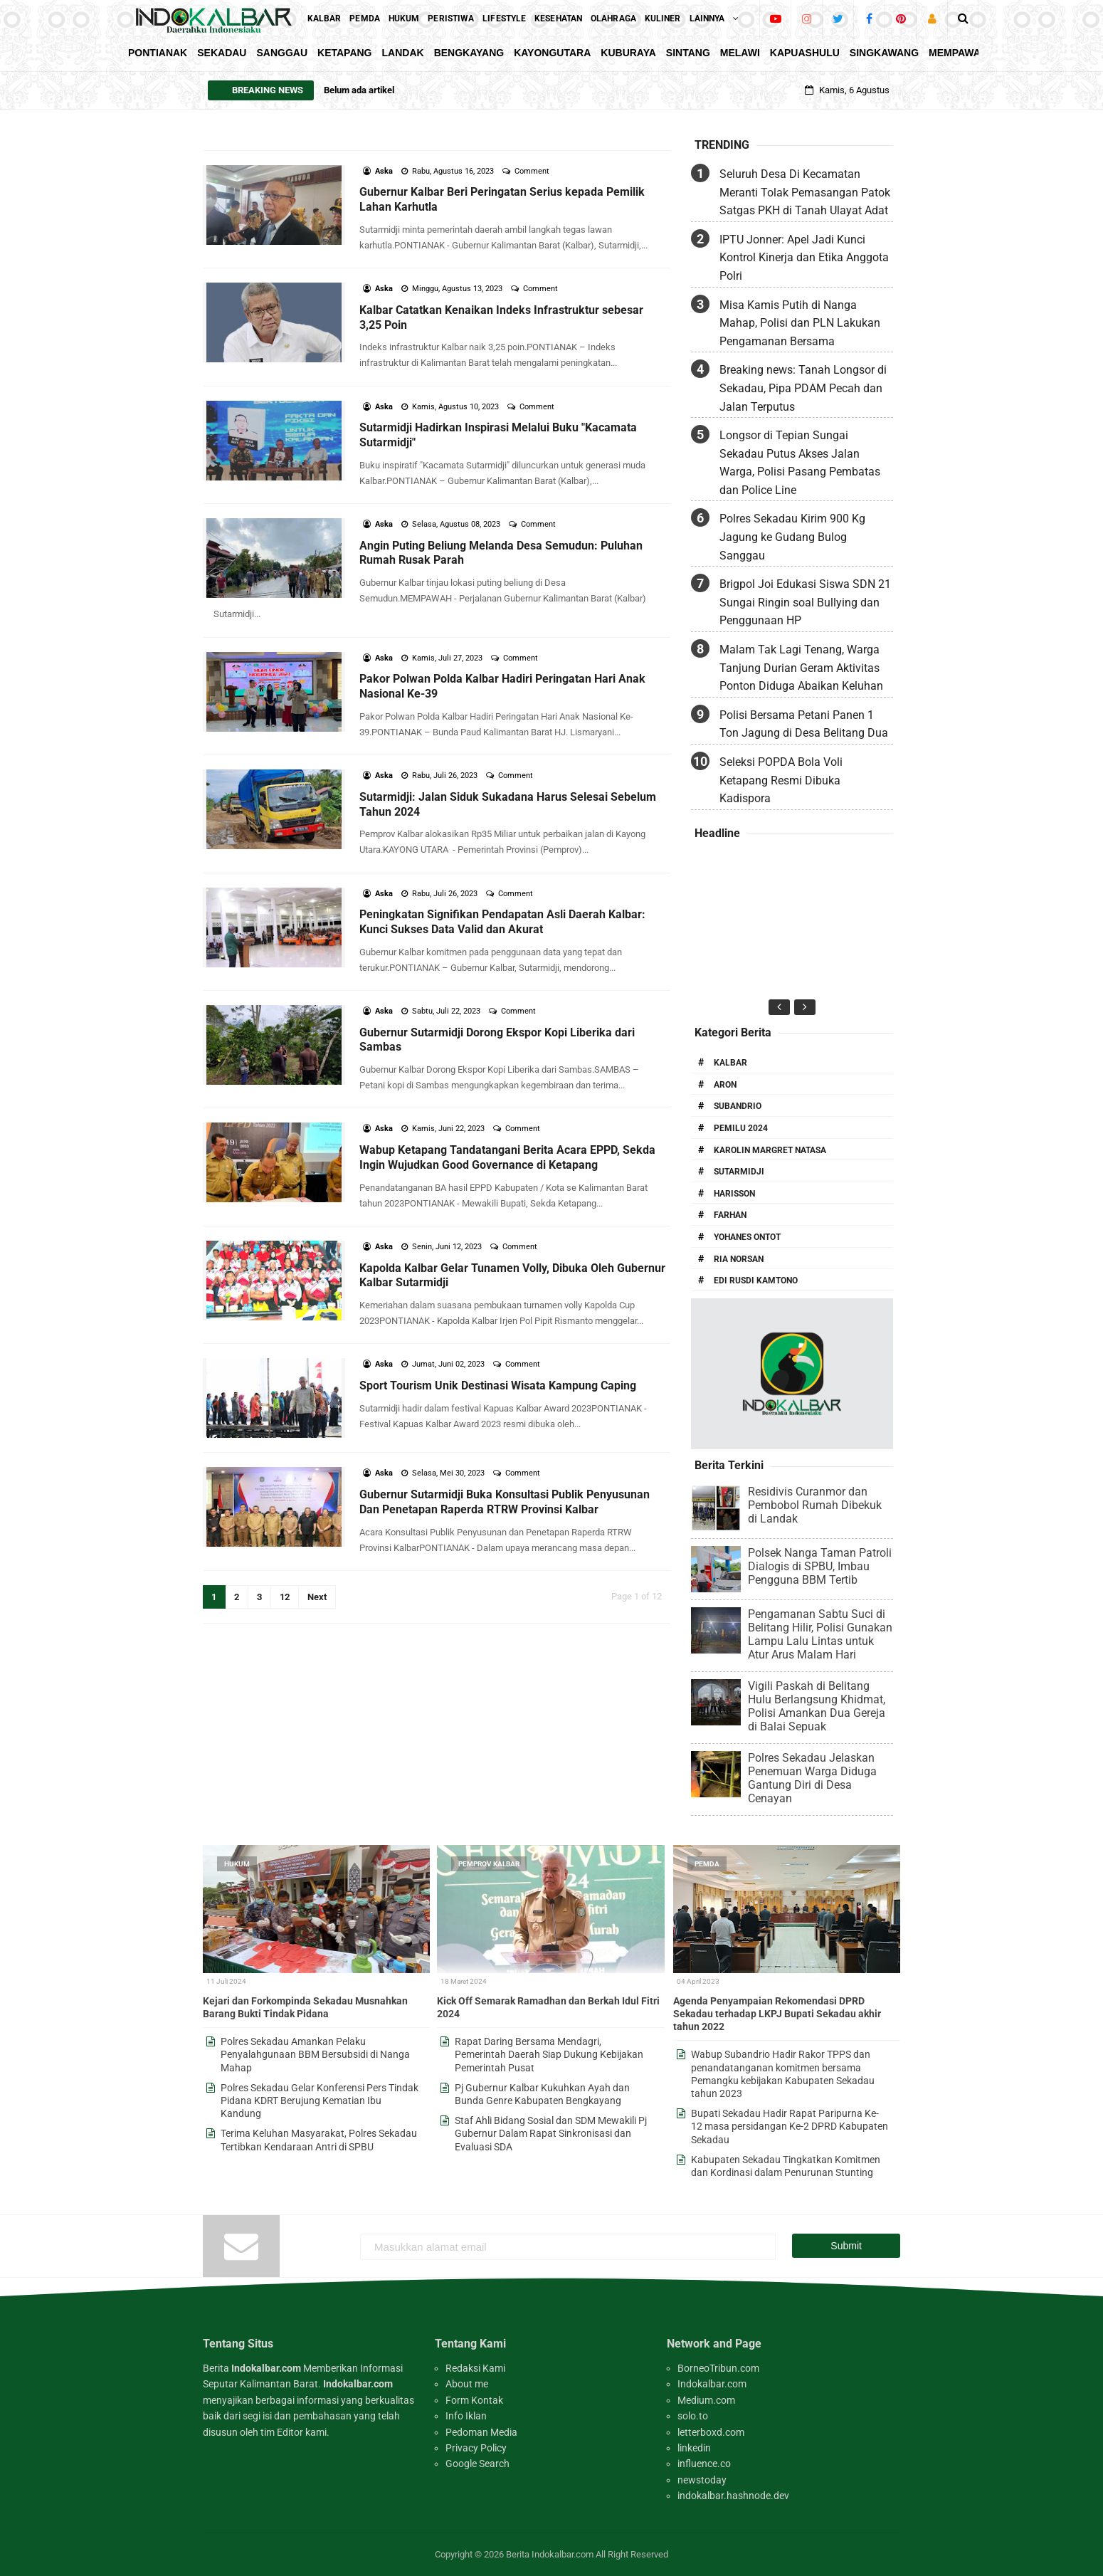 This screenshot has height=2576, width=1103. What do you see at coordinates (718, 2368) in the screenshot?
I see `BorneoTribun.com` at bounding box center [718, 2368].